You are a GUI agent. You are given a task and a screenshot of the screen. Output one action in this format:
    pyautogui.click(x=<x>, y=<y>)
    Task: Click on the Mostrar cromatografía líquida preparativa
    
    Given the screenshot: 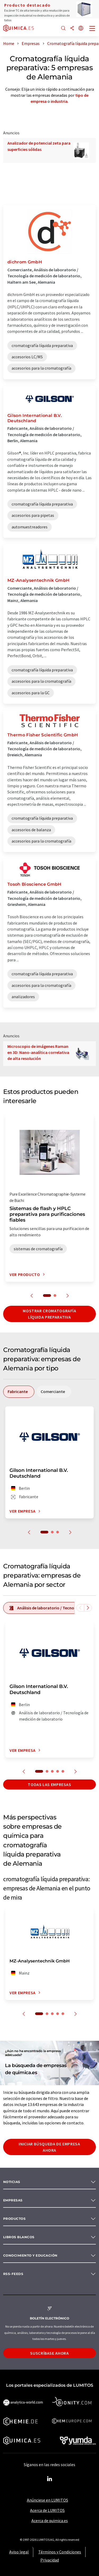 What is the action you would take?
    pyautogui.click(x=49, y=1314)
    